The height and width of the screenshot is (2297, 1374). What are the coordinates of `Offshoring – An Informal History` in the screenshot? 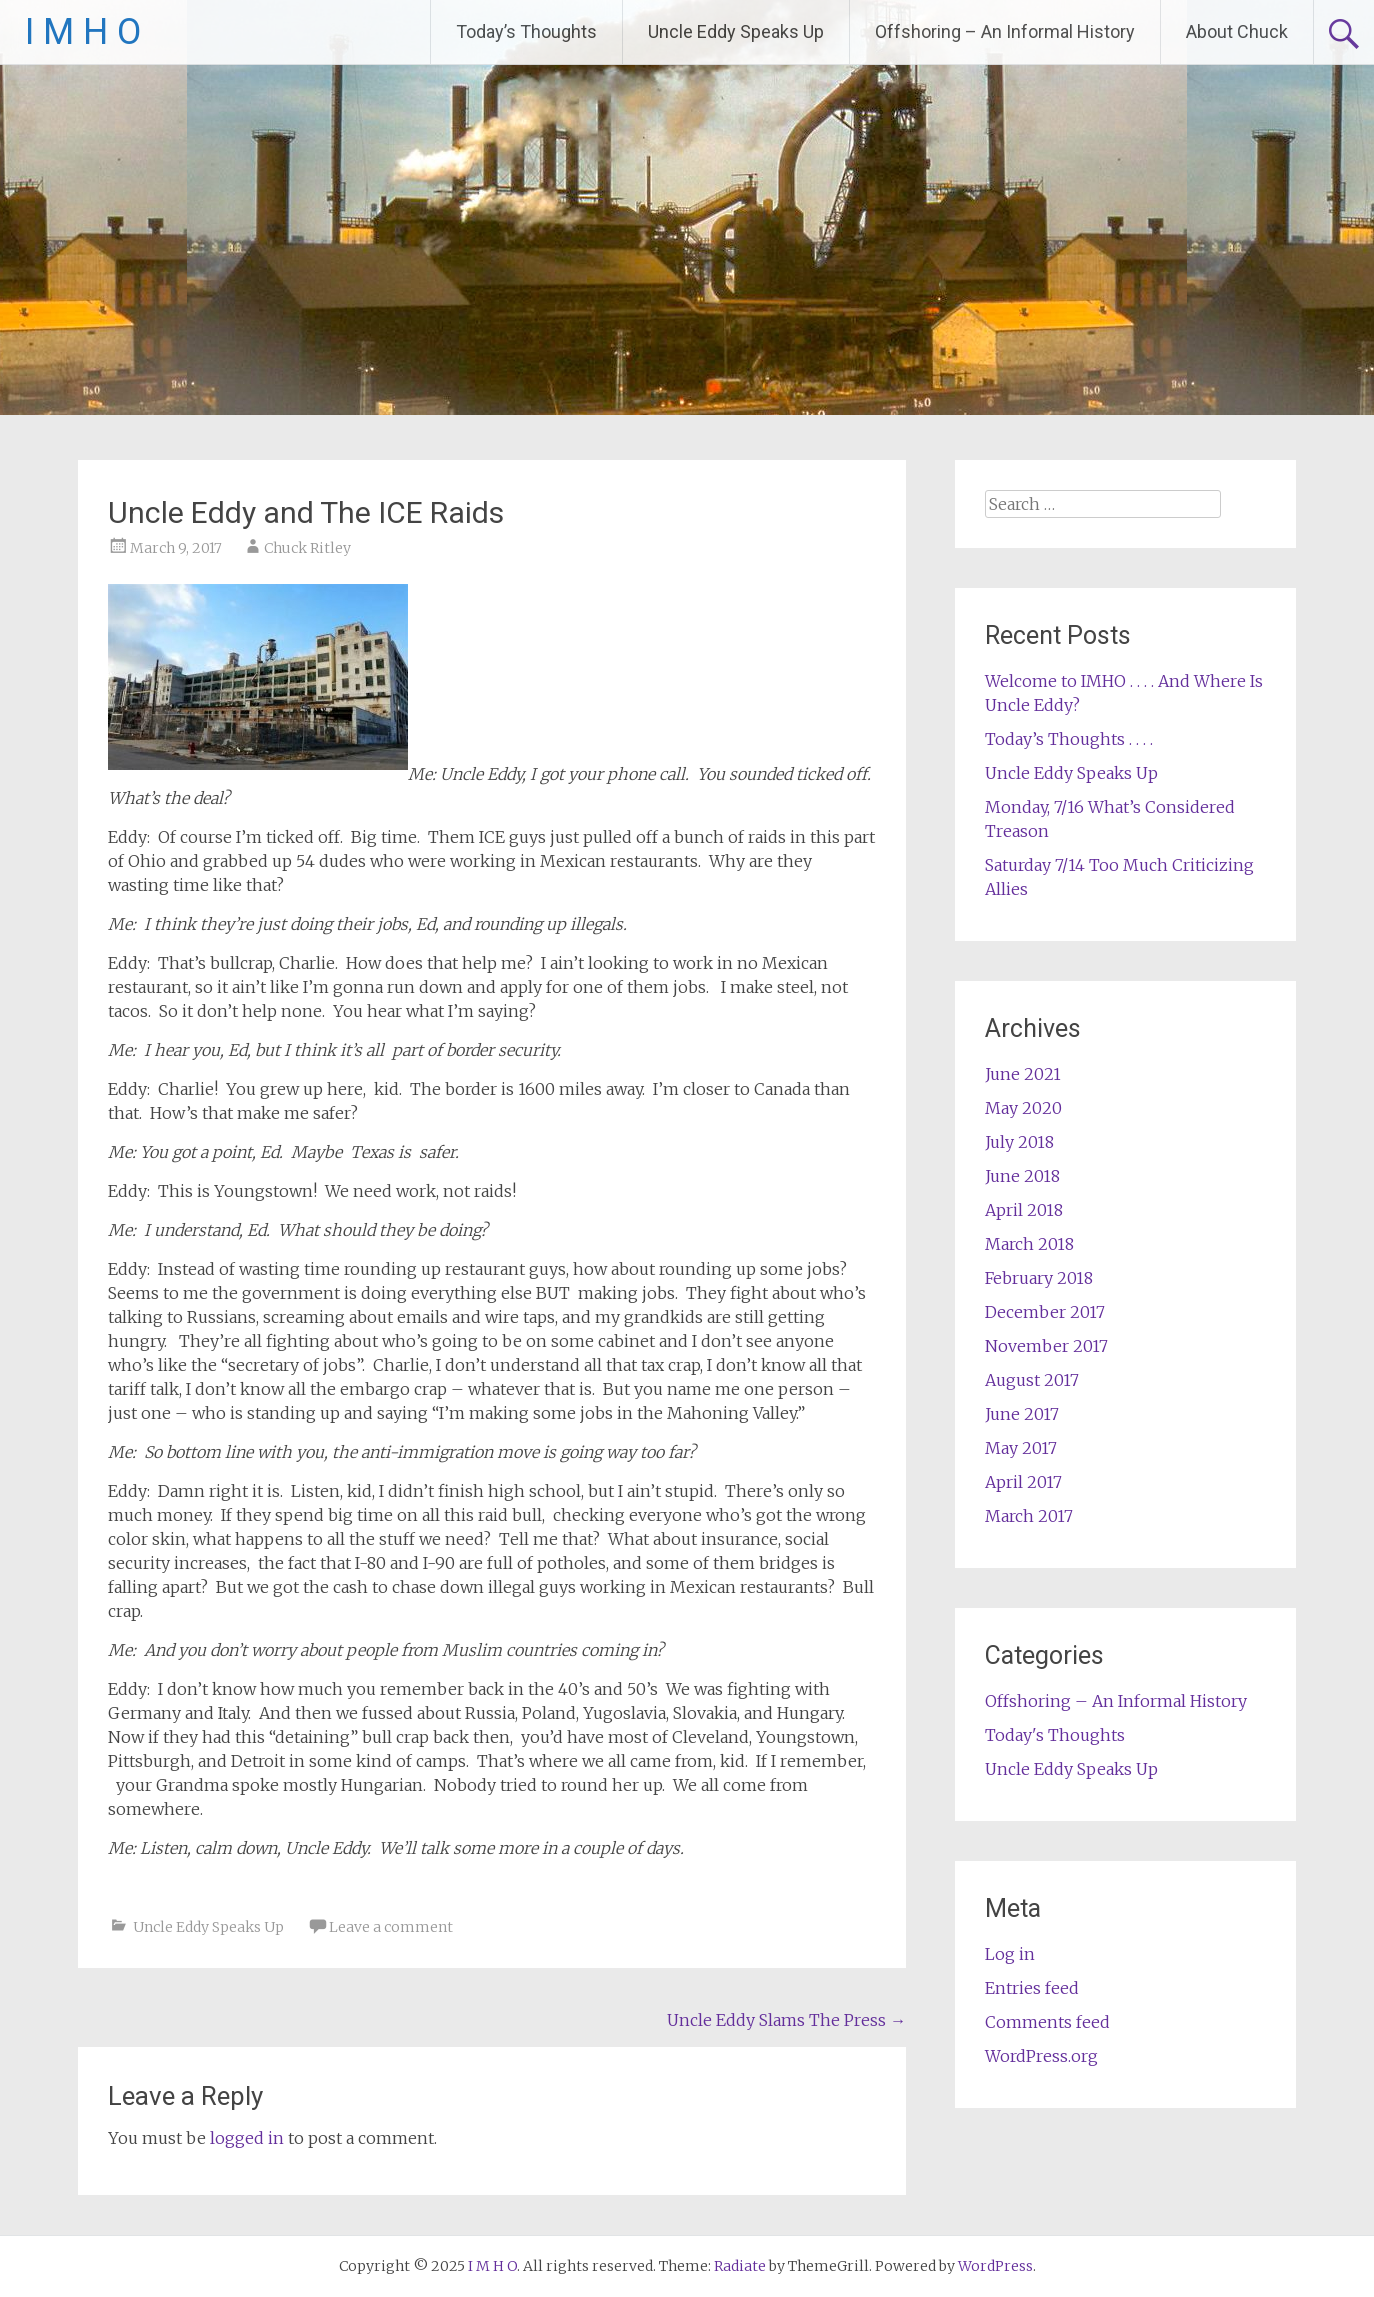 It's located at (1005, 31).